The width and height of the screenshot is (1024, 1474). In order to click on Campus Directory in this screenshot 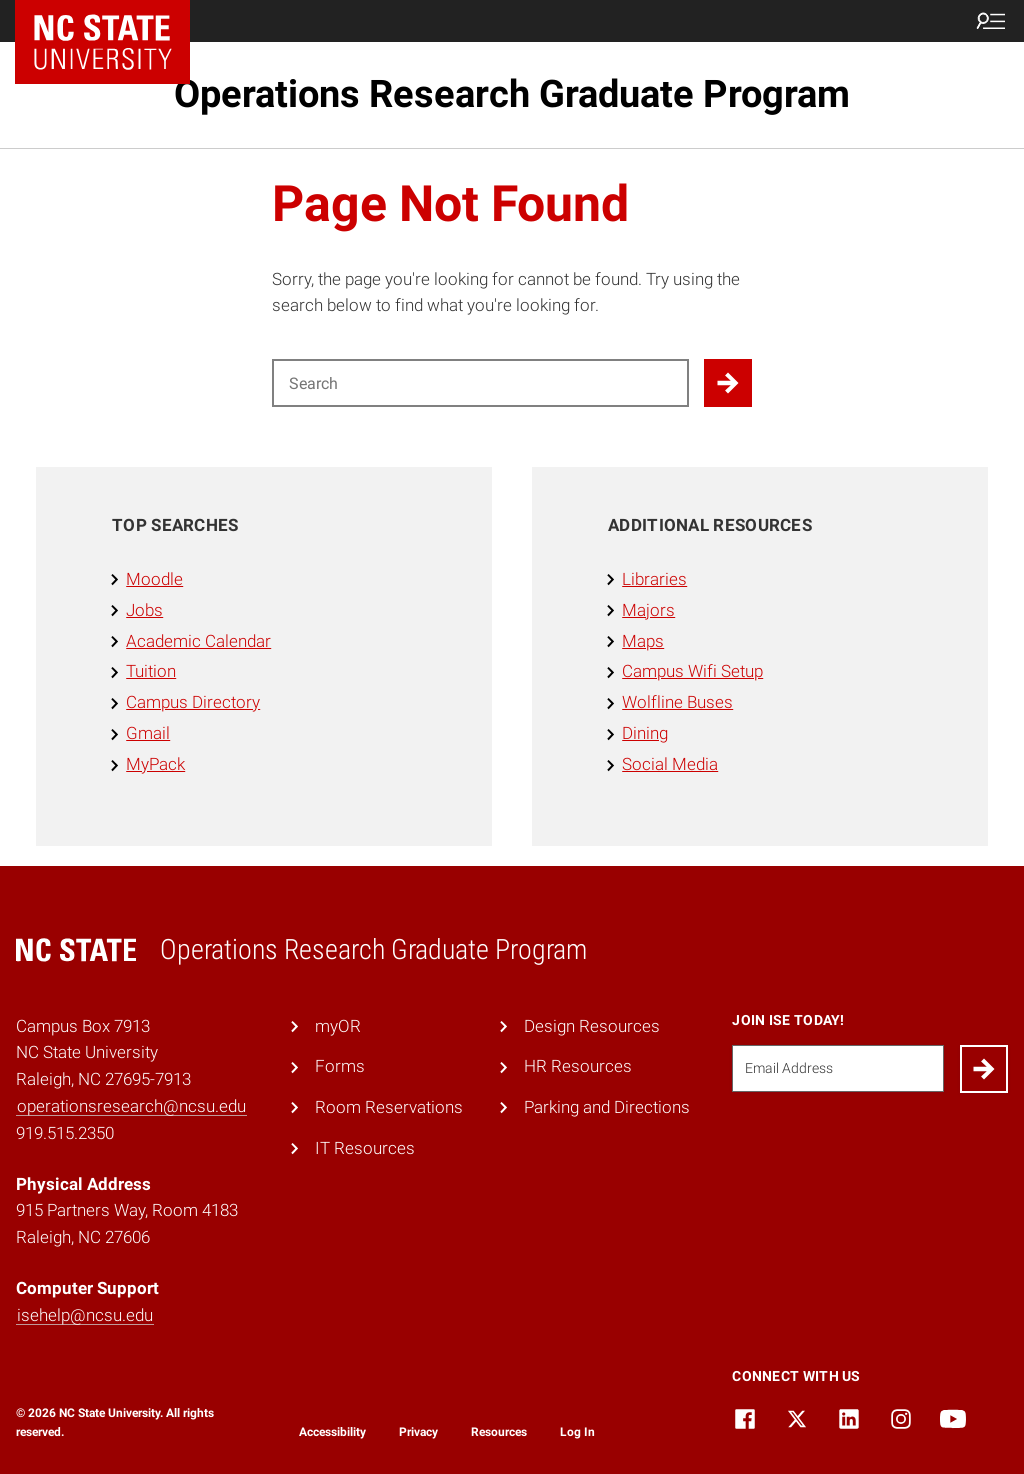, I will do `click(193, 702)`.